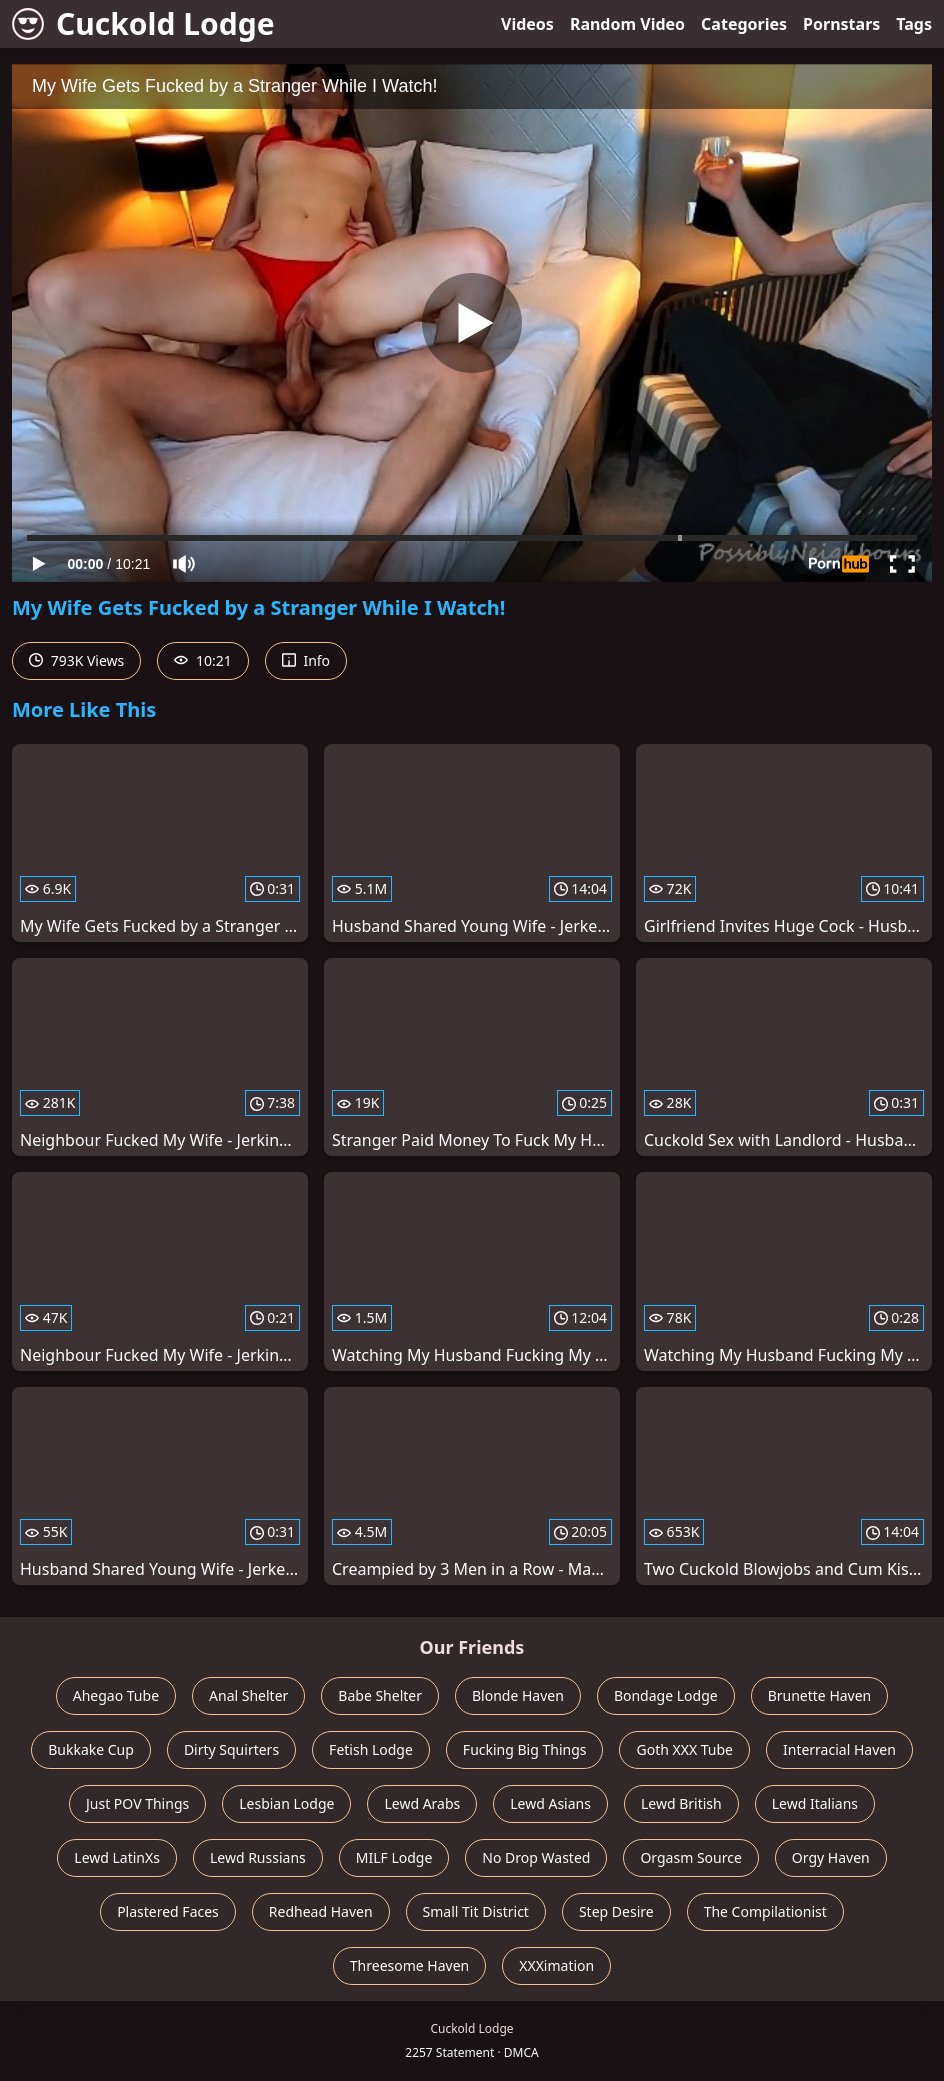 The width and height of the screenshot is (944, 2081). Describe the element at coordinates (394, 1857) in the screenshot. I see `MILF Lodge` at that location.